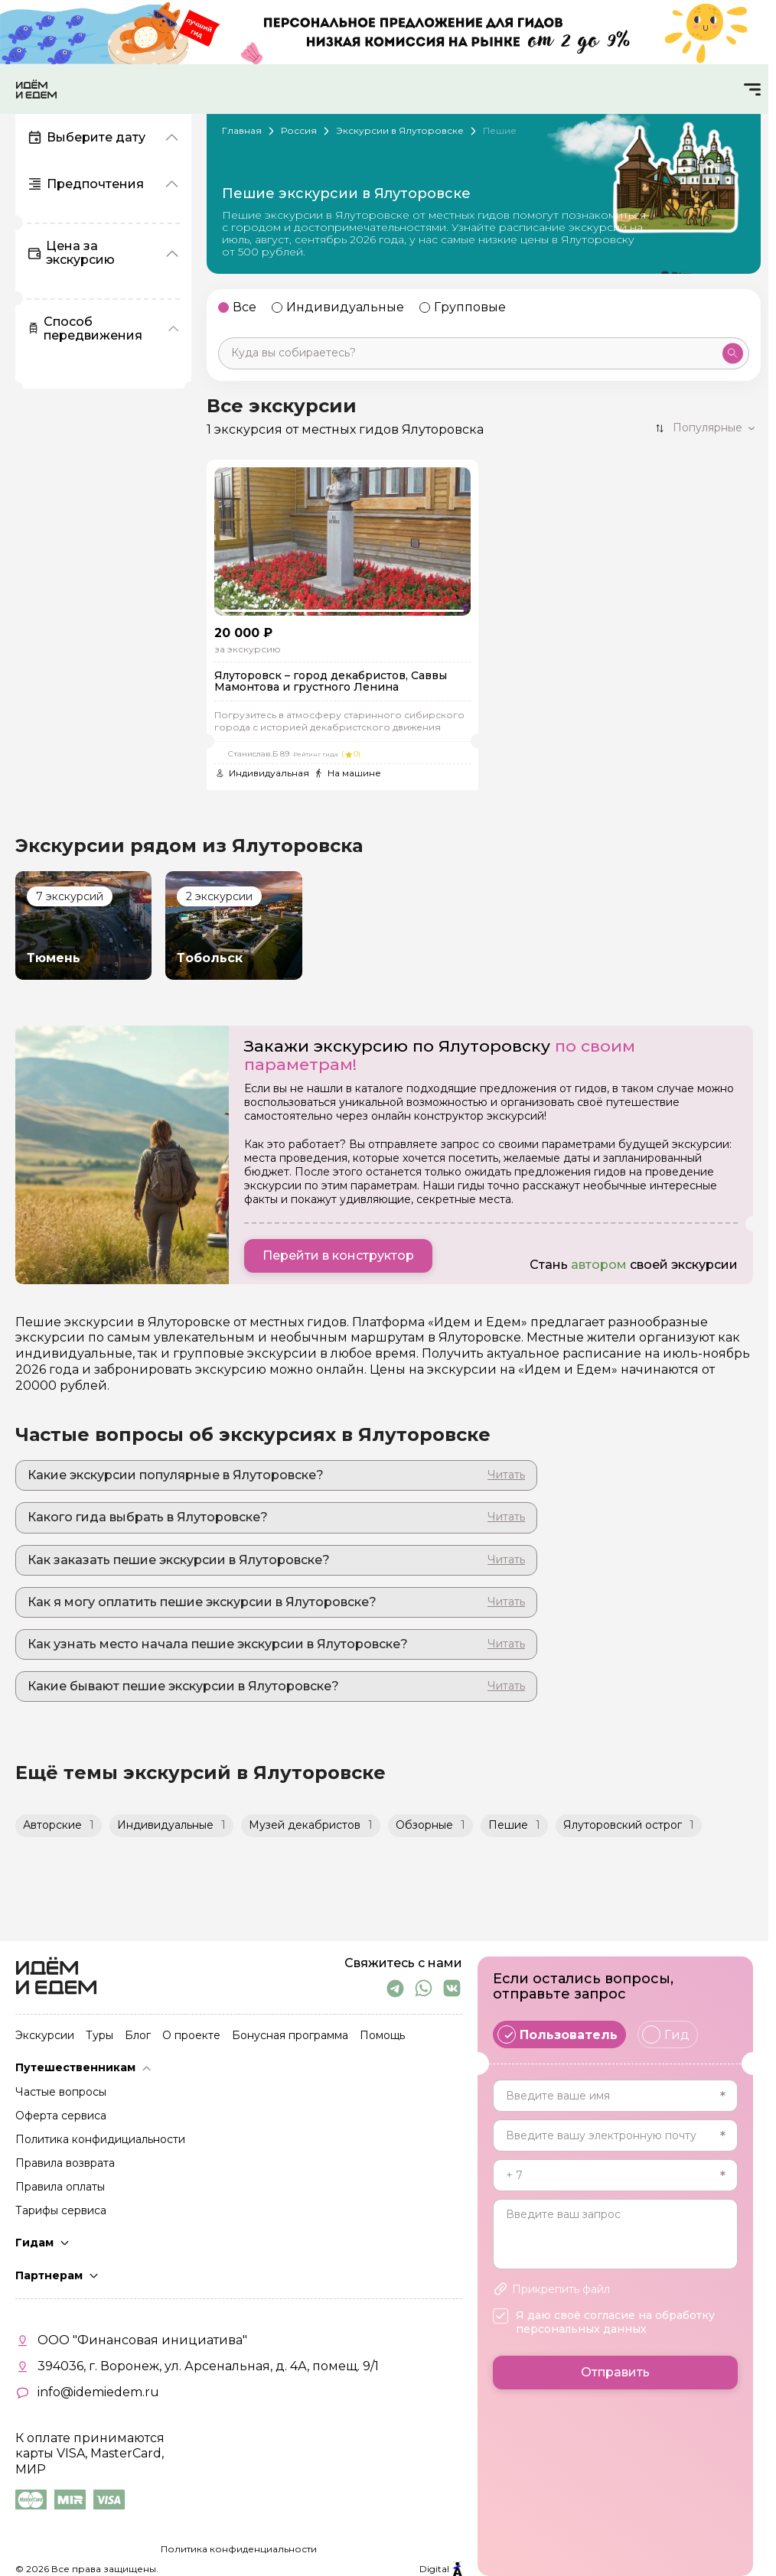  I want to click on Правила возврата, so click(65, 2164).